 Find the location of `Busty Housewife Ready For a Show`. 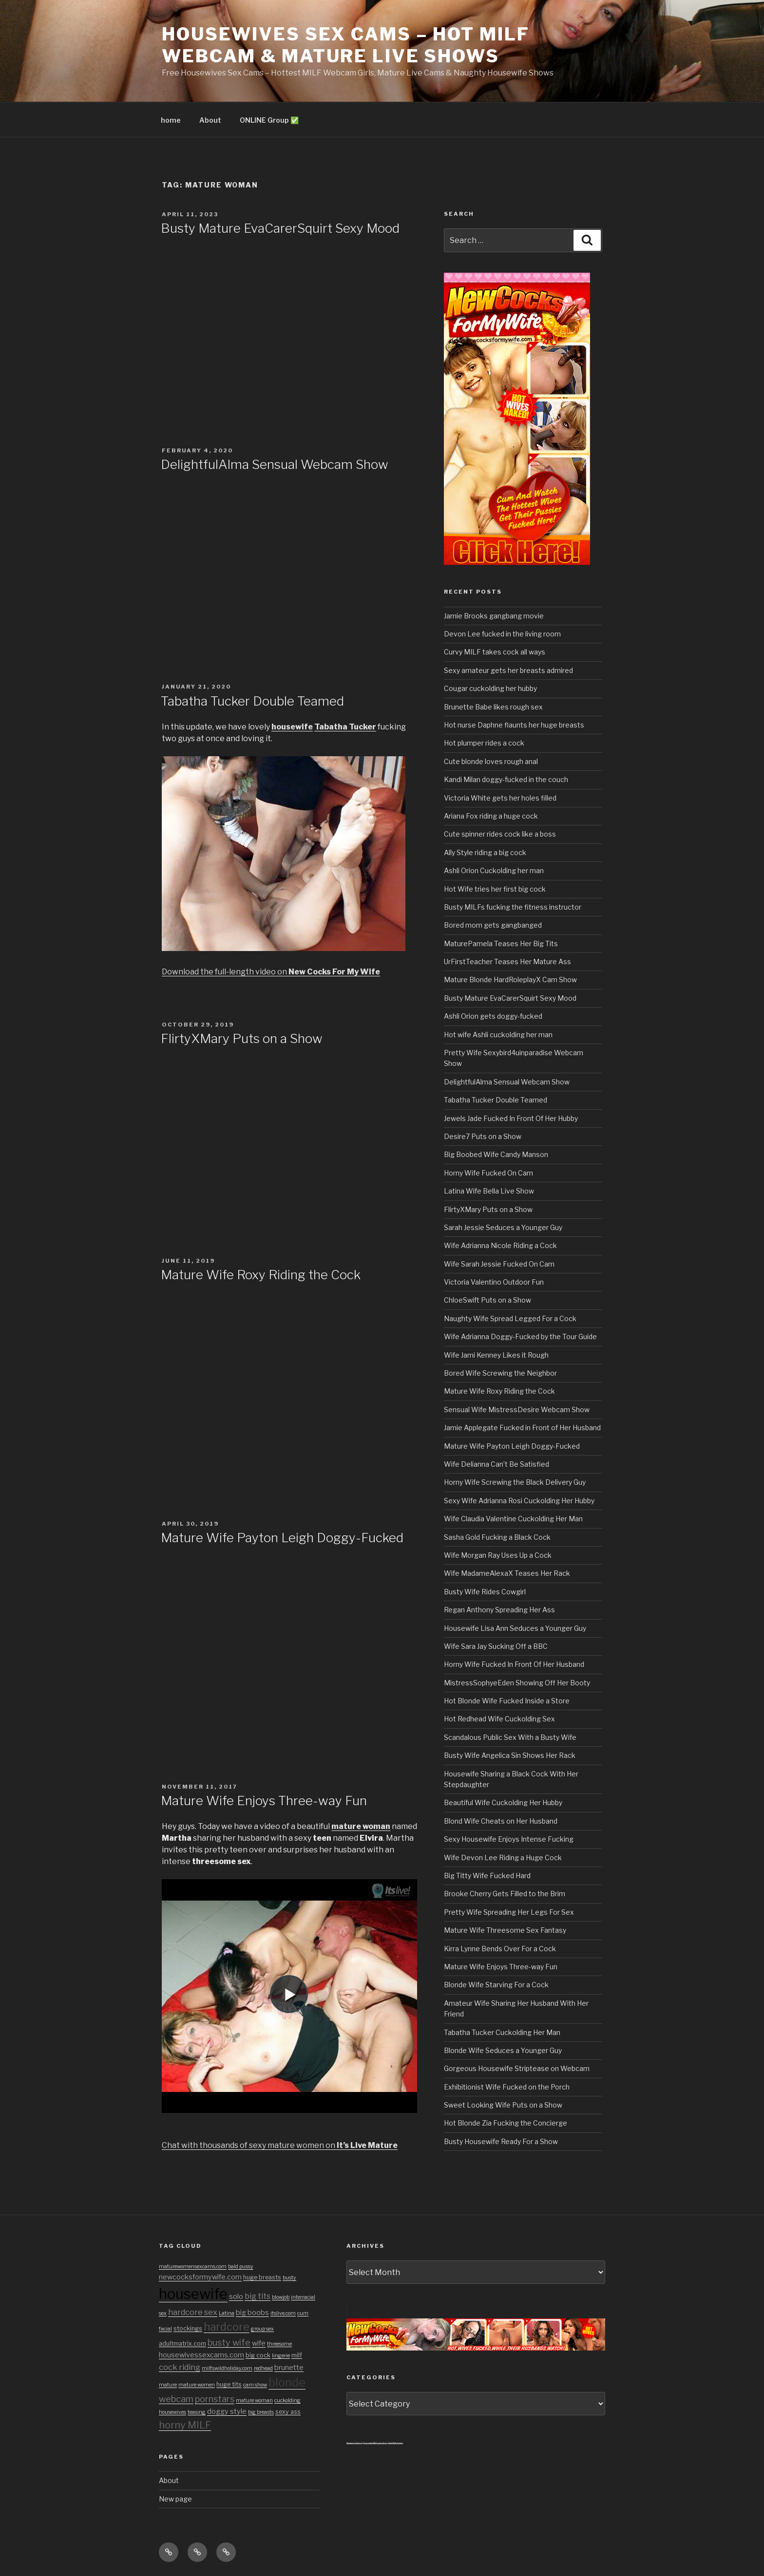

Busty Housewife Ready For a Show is located at coordinates (501, 2141).